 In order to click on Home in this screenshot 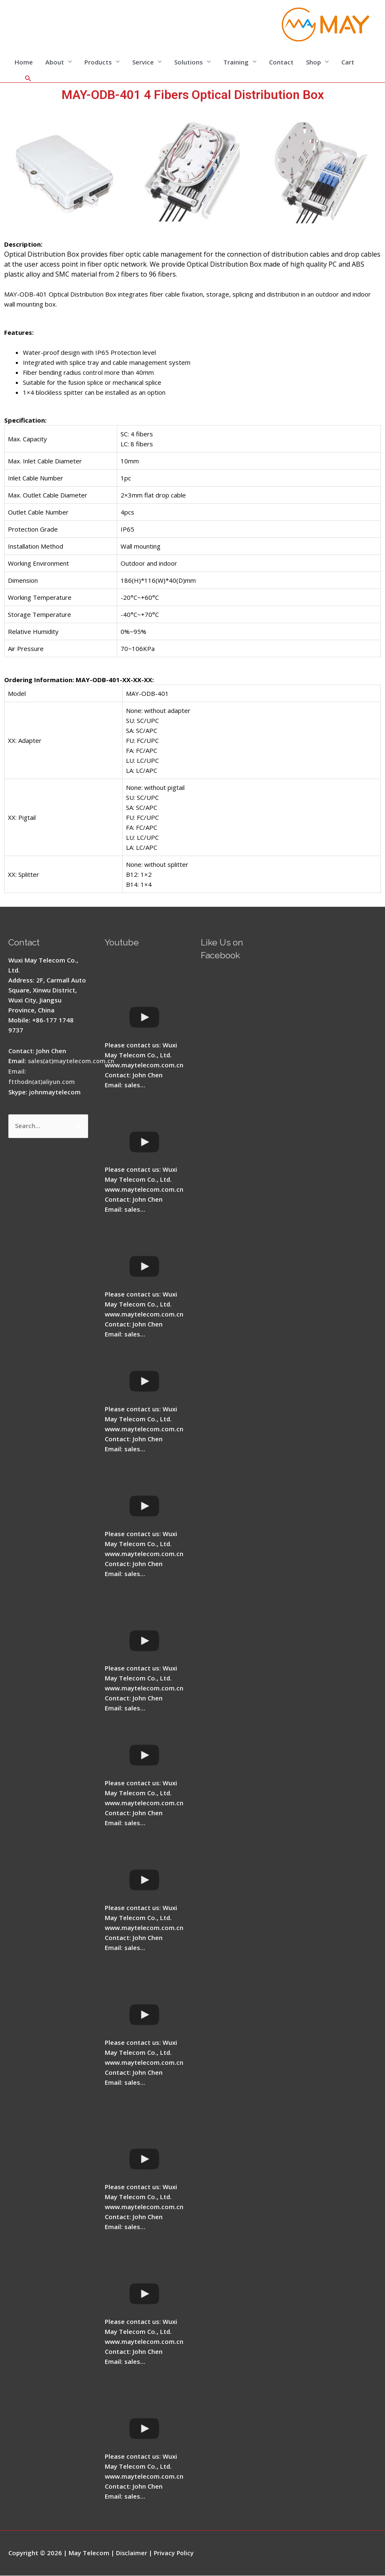, I will do `click(24, 62)`.